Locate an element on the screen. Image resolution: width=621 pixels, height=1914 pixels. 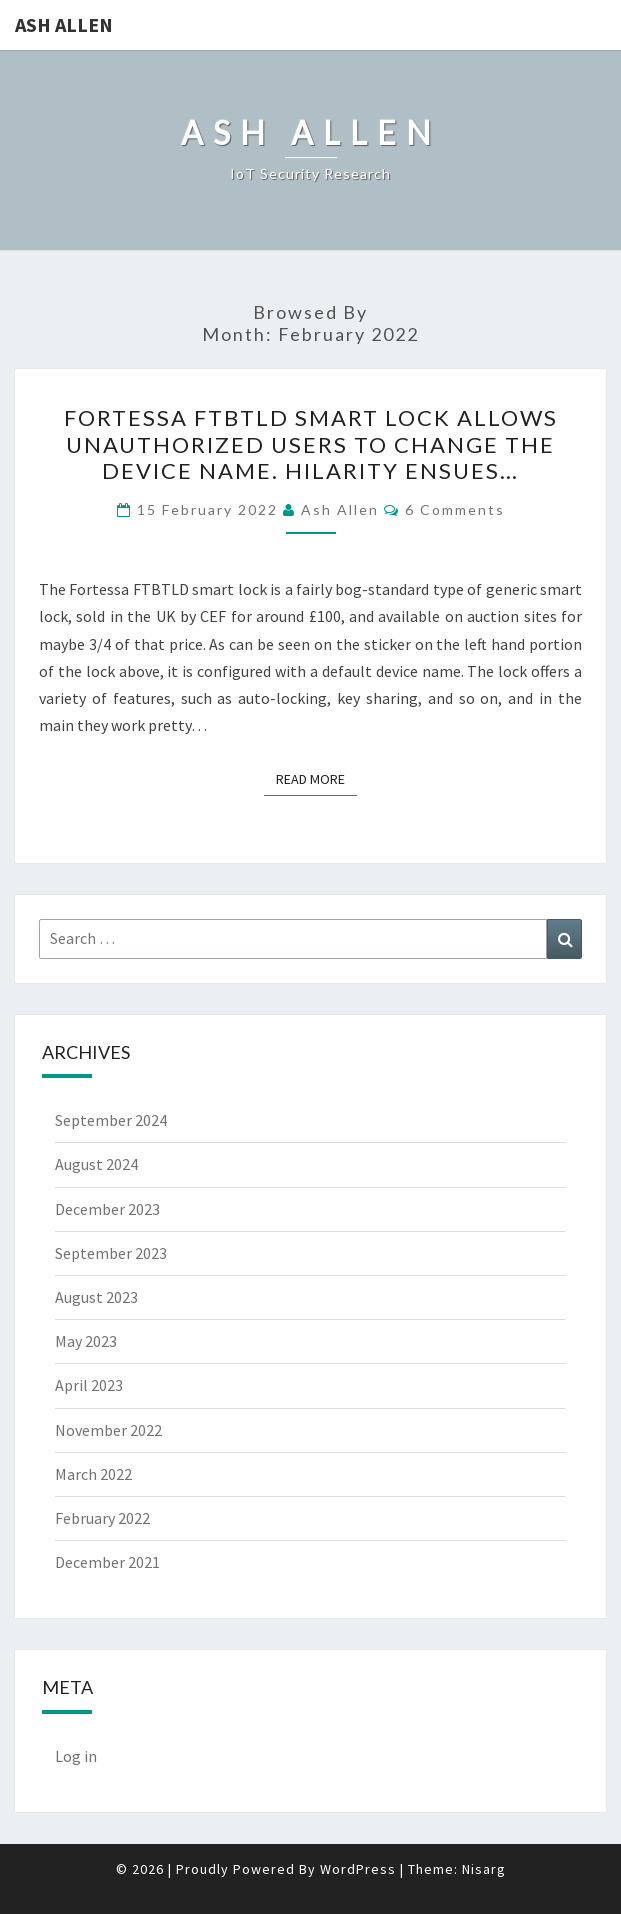
August 2023 is located at coordinates (96, 1297).